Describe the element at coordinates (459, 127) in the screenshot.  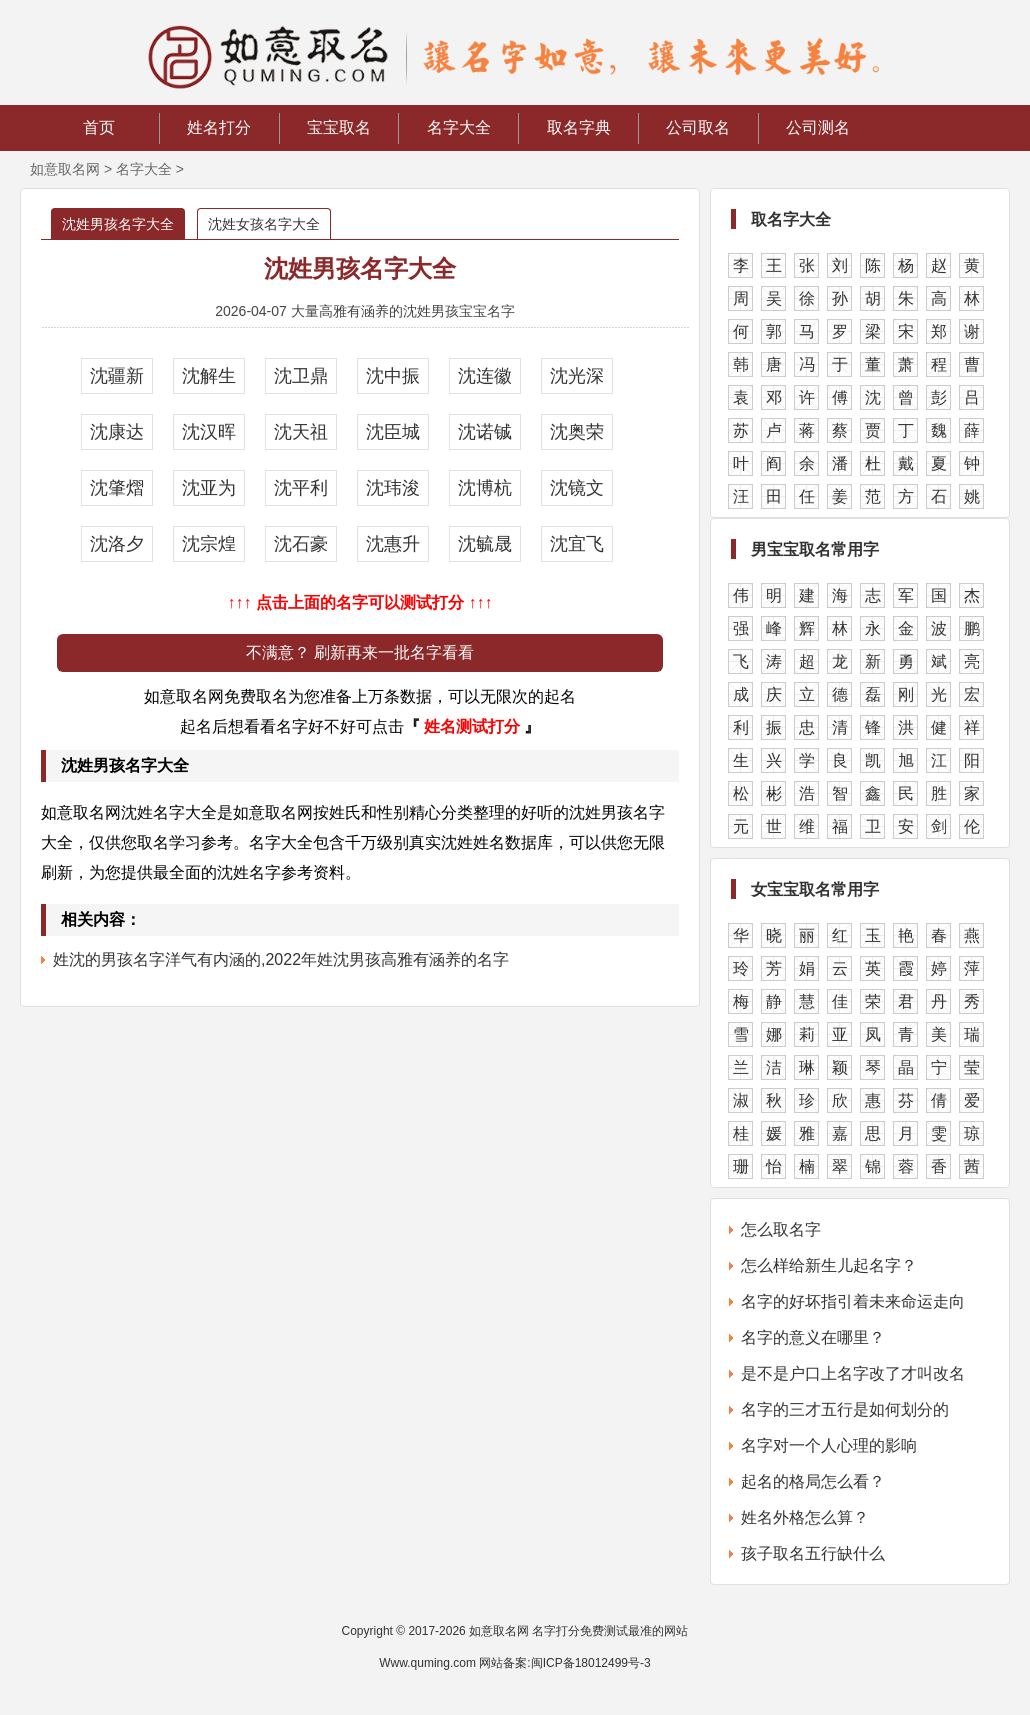
I see `名字大全` at that location.